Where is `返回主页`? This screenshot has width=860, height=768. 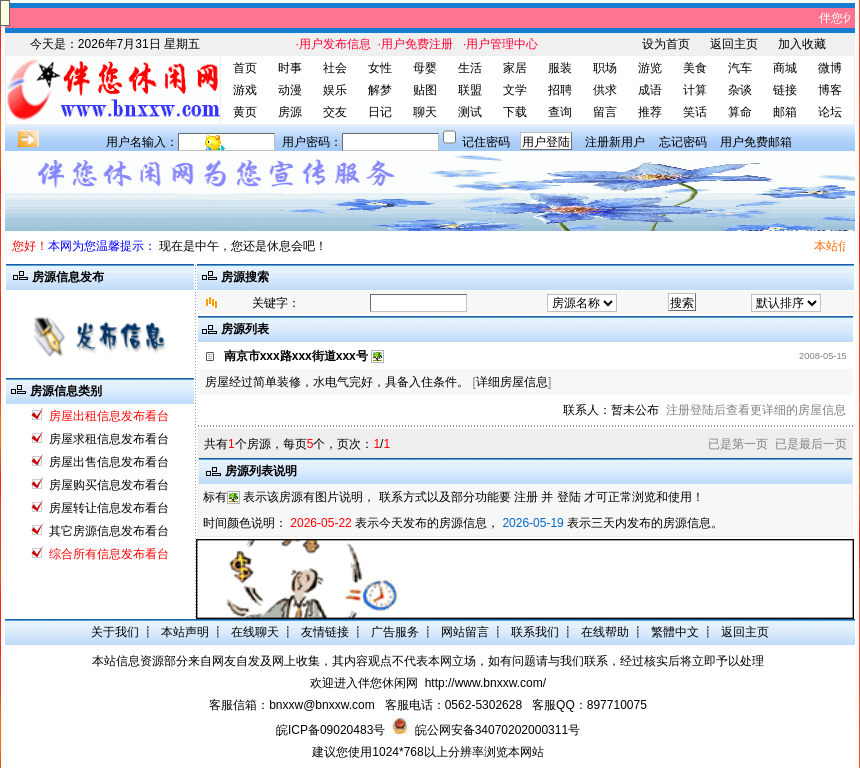
返回主页 is located at coordinates (734, 44).